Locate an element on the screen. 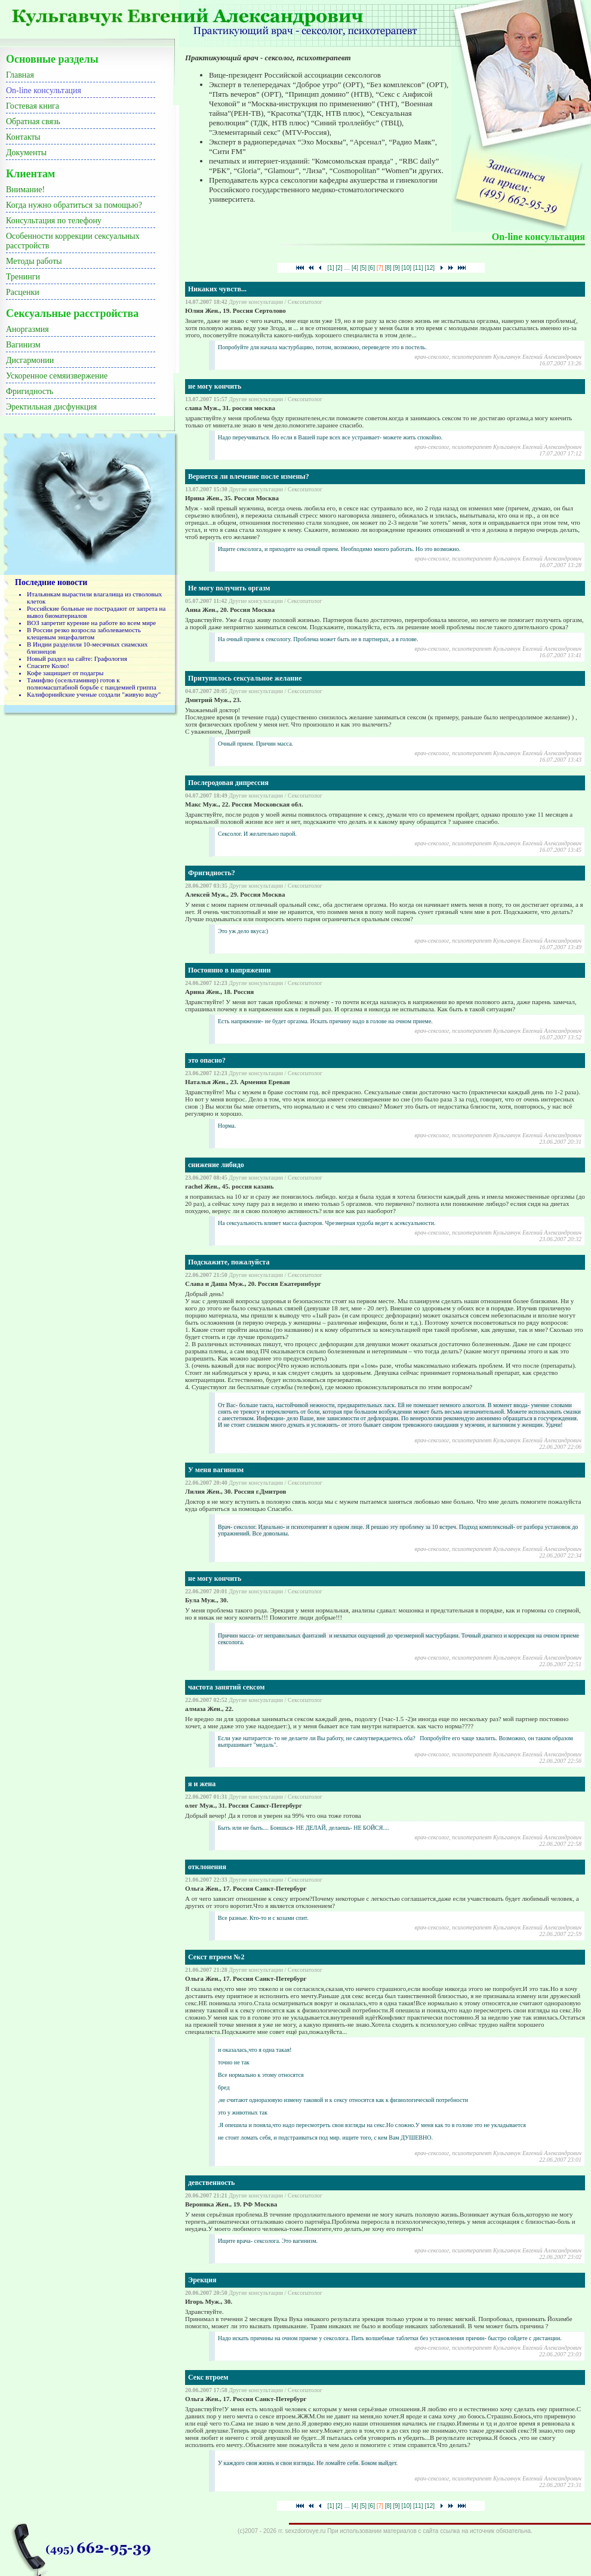 This screenshot has width=591, height=2576. Гостевая книга is located at coordinates (32, 105).